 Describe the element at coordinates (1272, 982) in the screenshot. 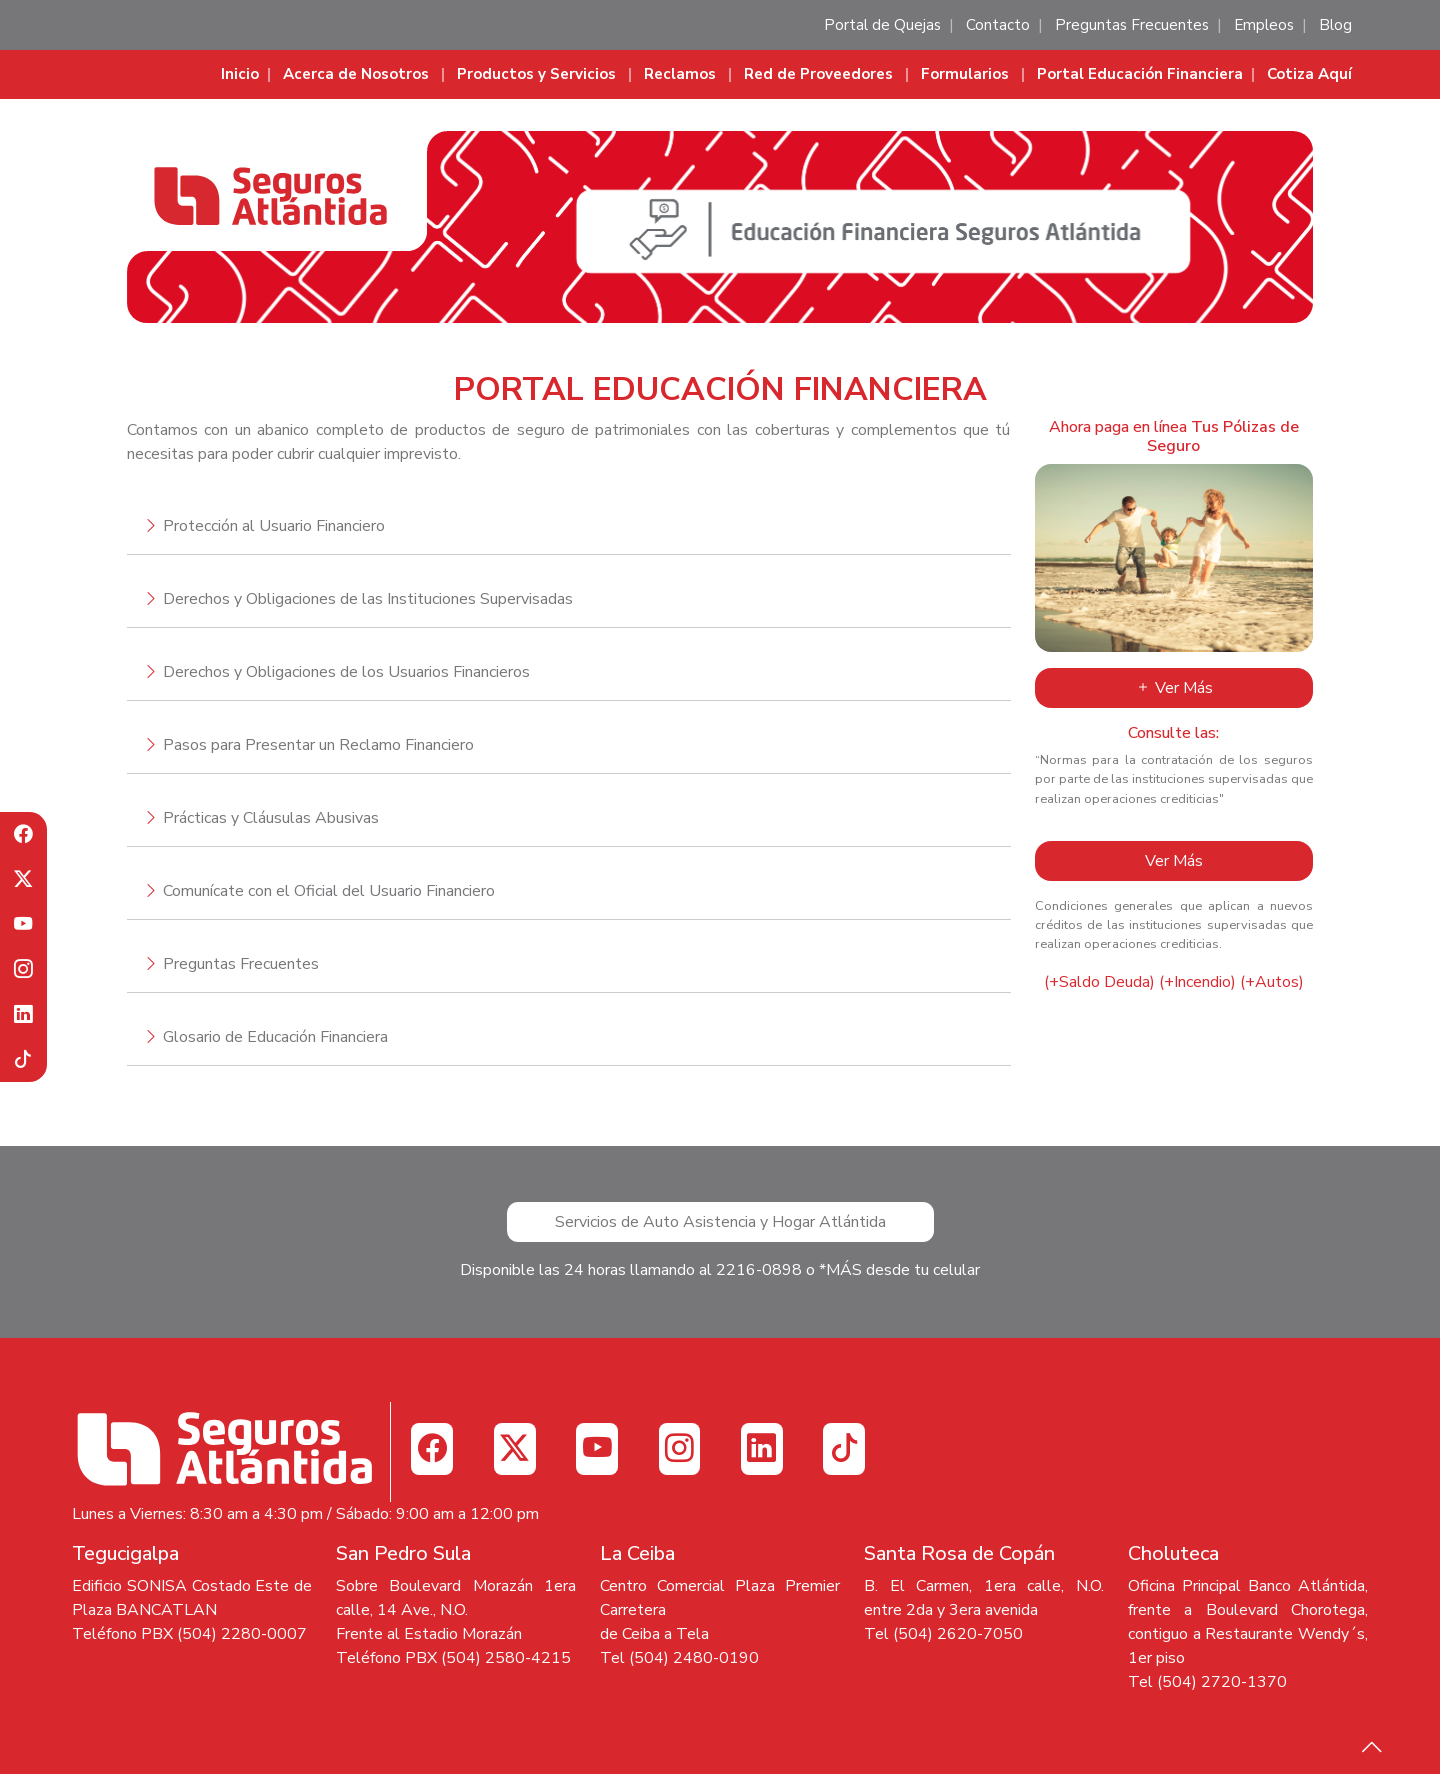

I see `(+Autos)` at that location.